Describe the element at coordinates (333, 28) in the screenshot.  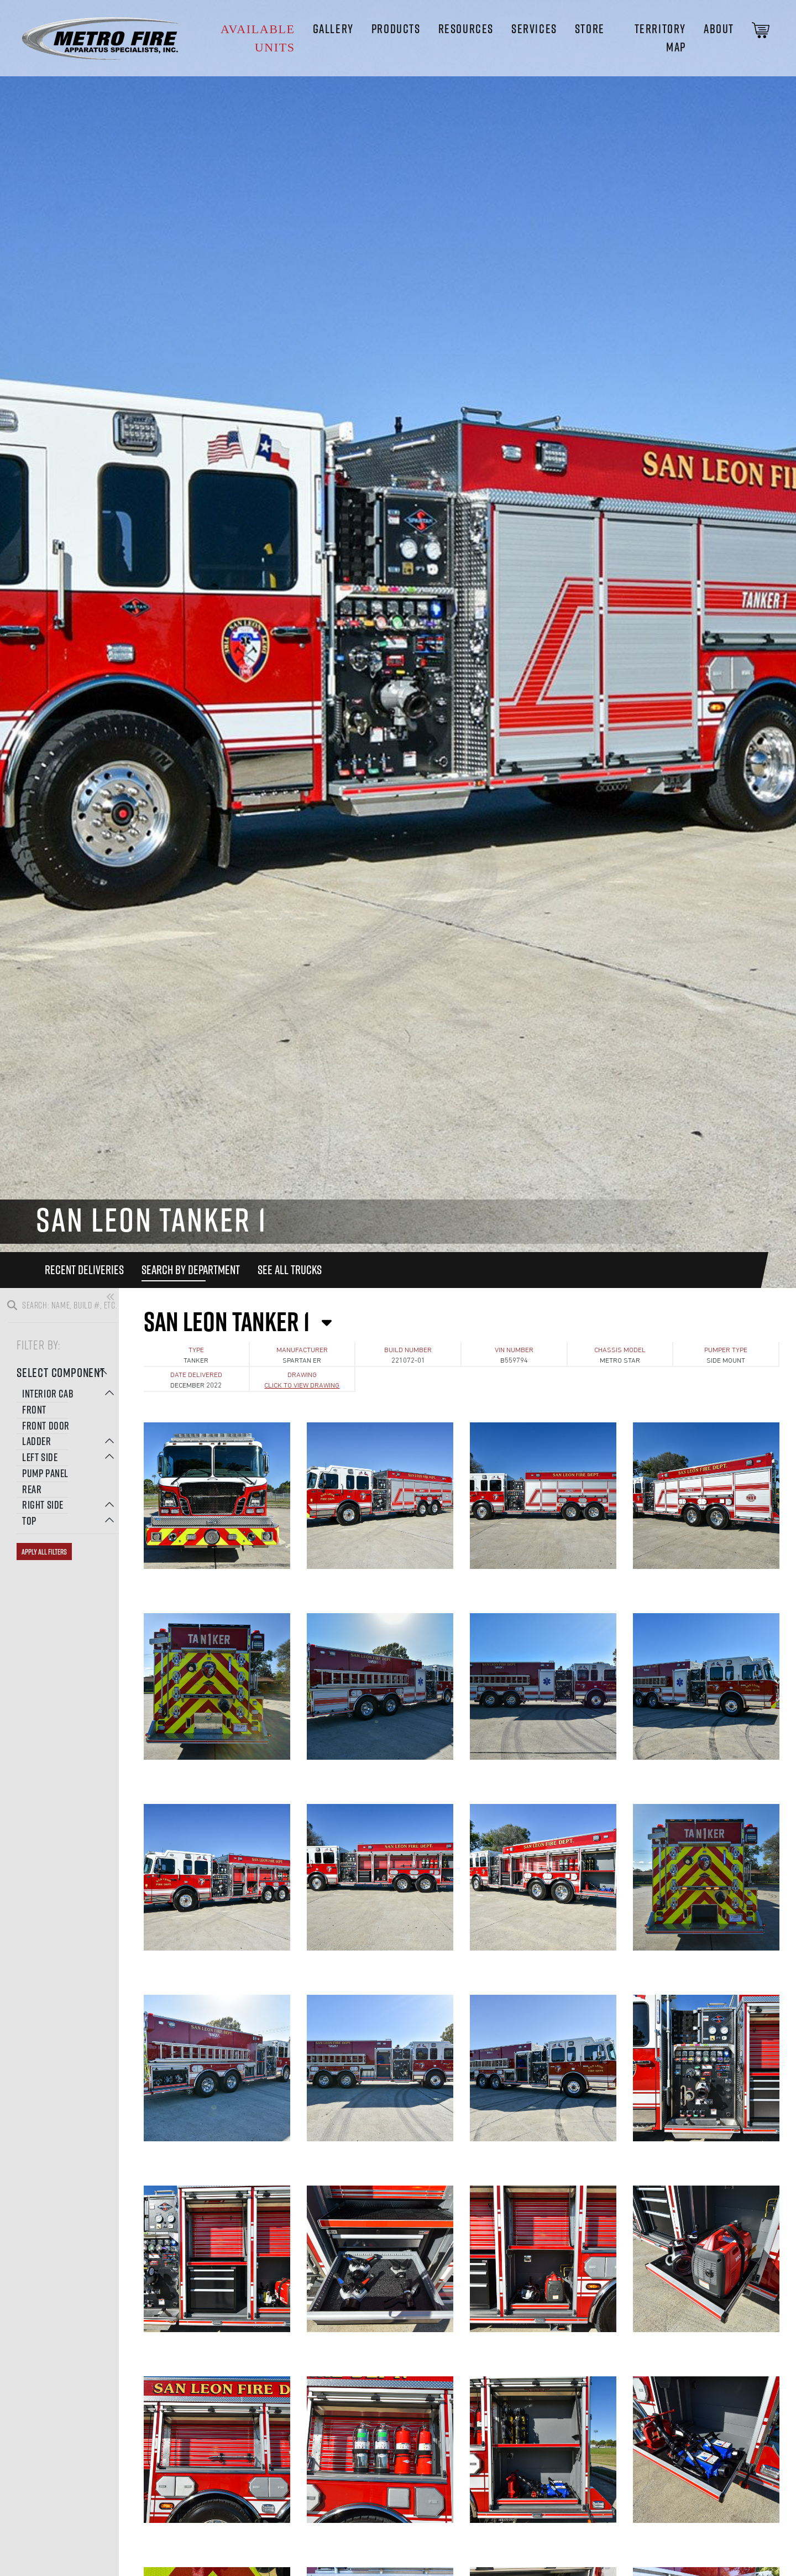
I see `Gallery` at that location.